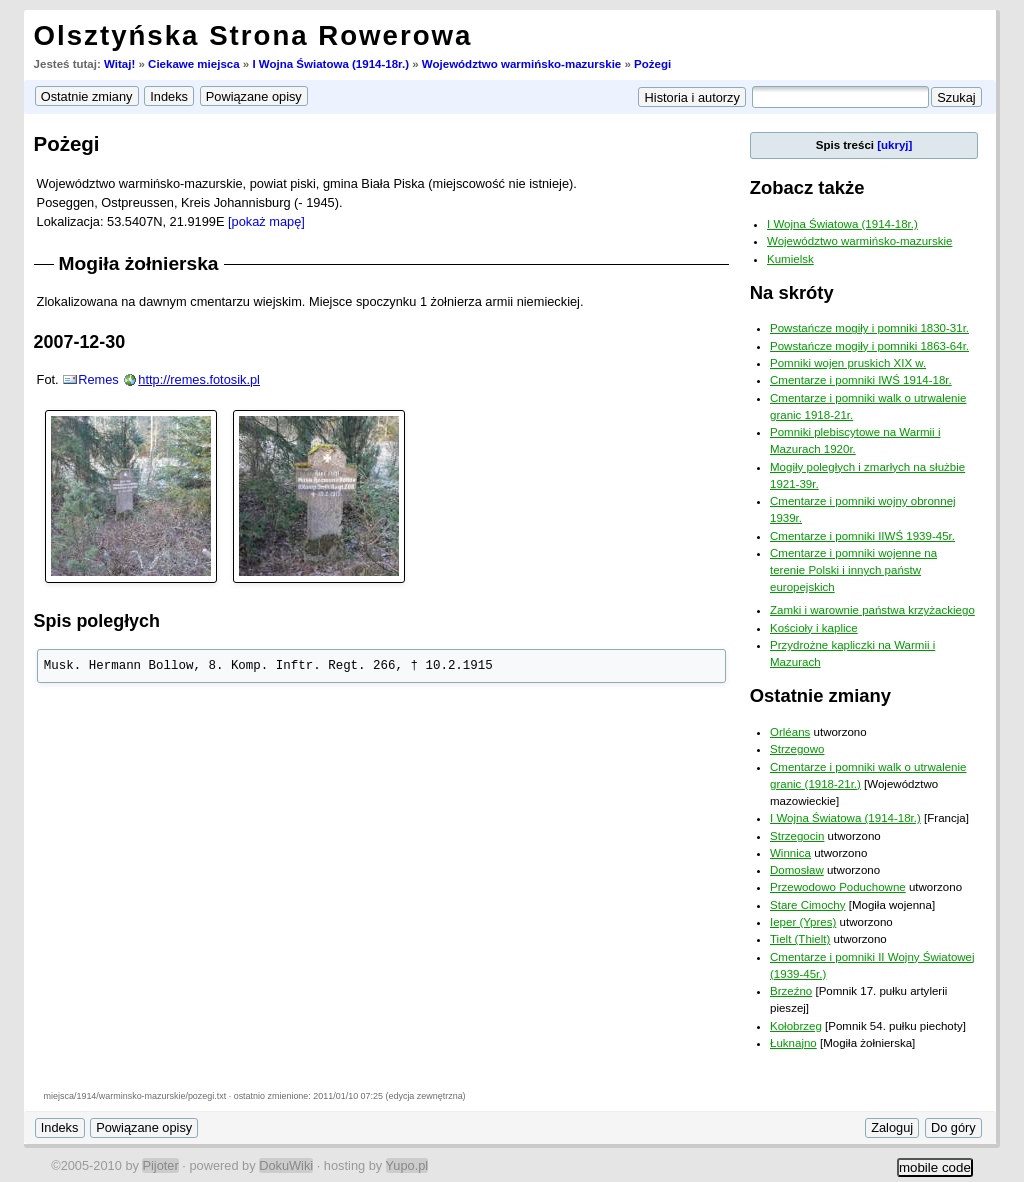  I want to click on Przewodowo Poduchowne, so click(838, 887).